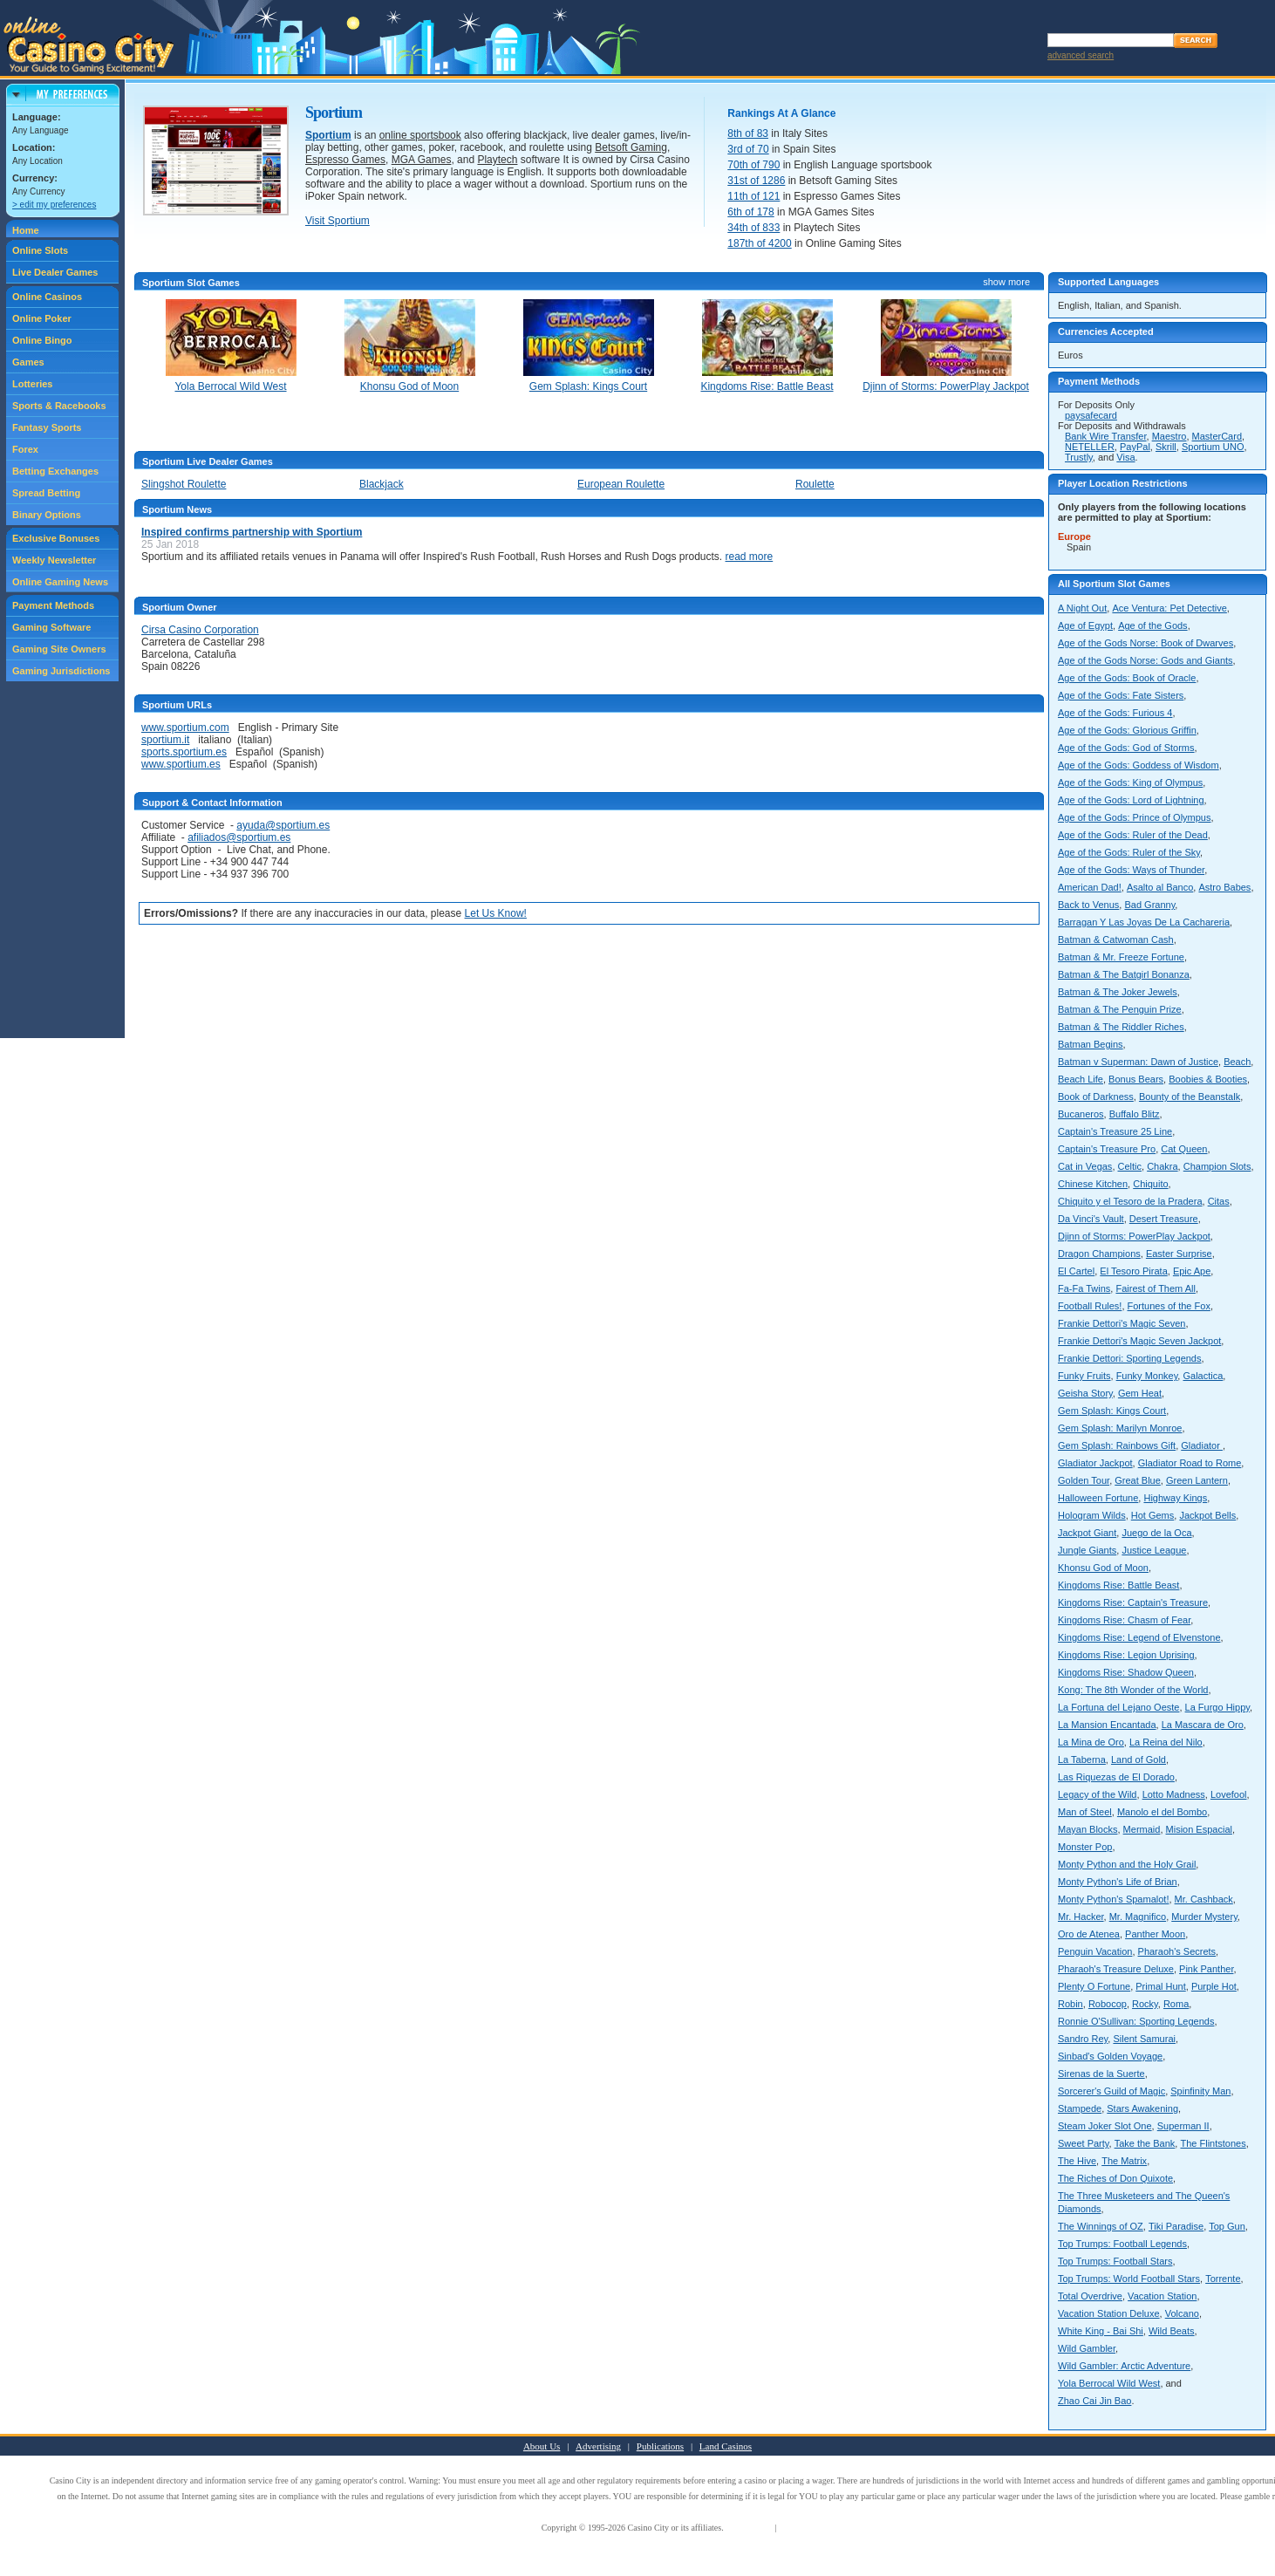  What do you see at coordinates (1137, 1916) in the screenshot?
I see `Mr. Magnifico` at bounding box center [1137, 1916].